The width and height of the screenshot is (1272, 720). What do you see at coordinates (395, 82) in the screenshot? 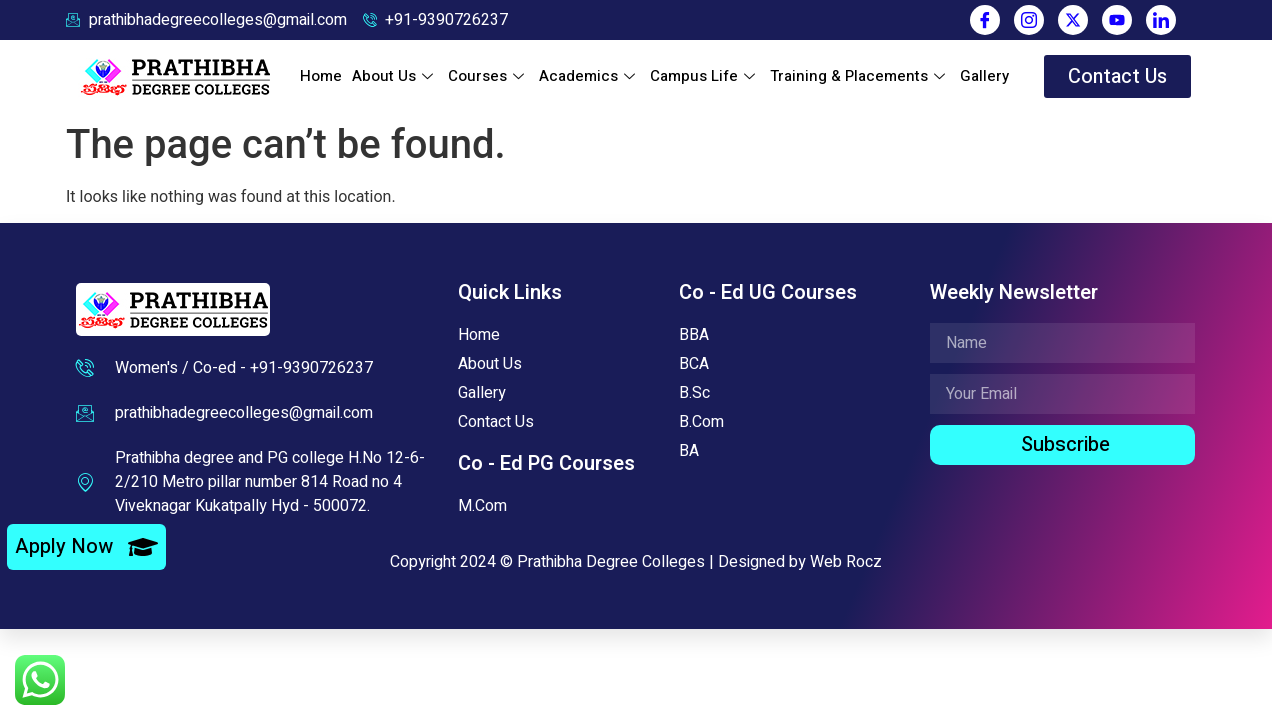
I see `About Us` at bounding box center [395, 82].